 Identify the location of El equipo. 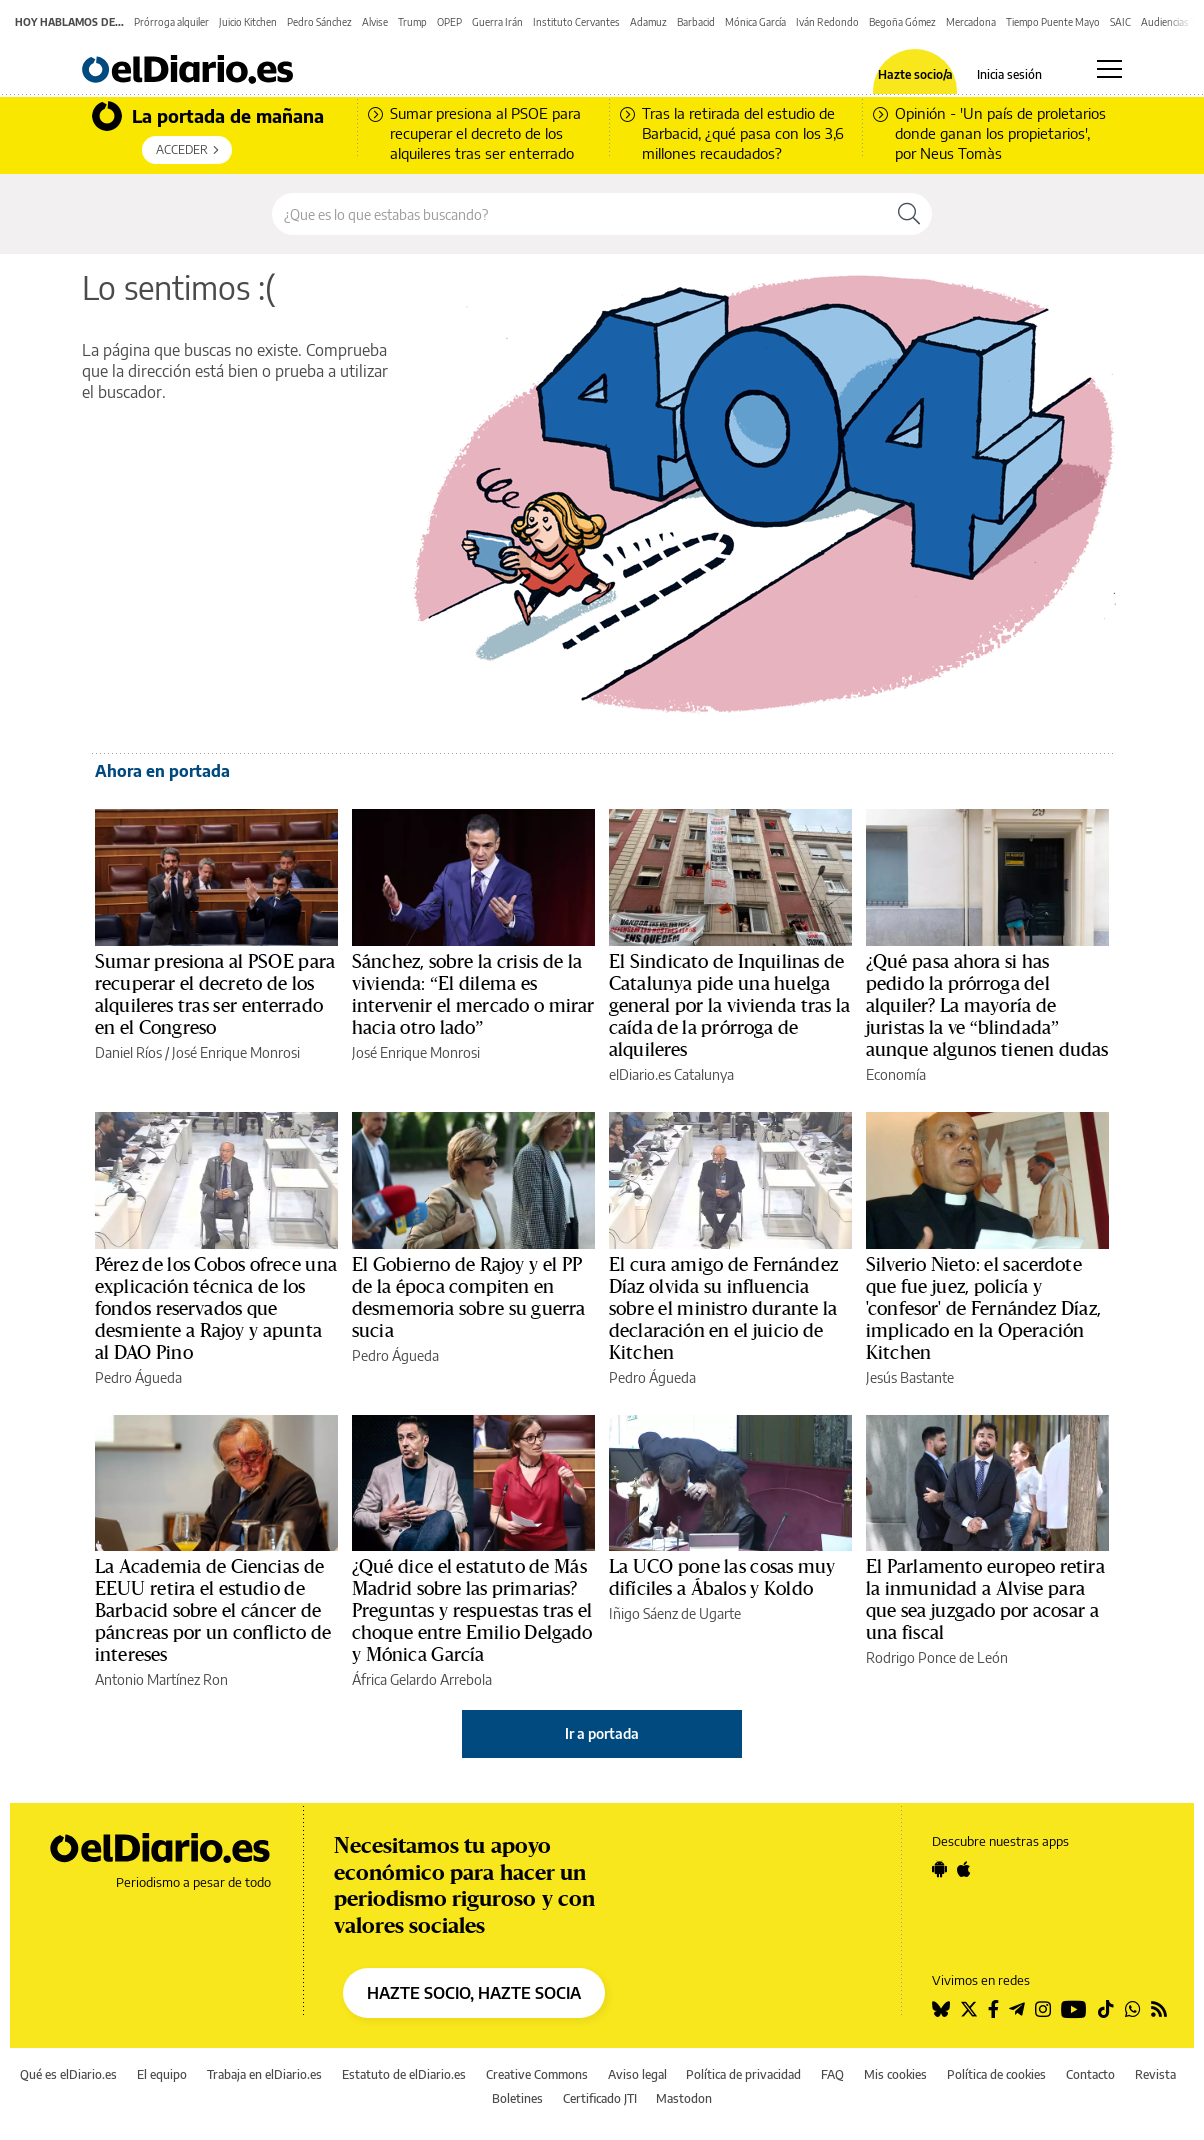
(162, 2074).